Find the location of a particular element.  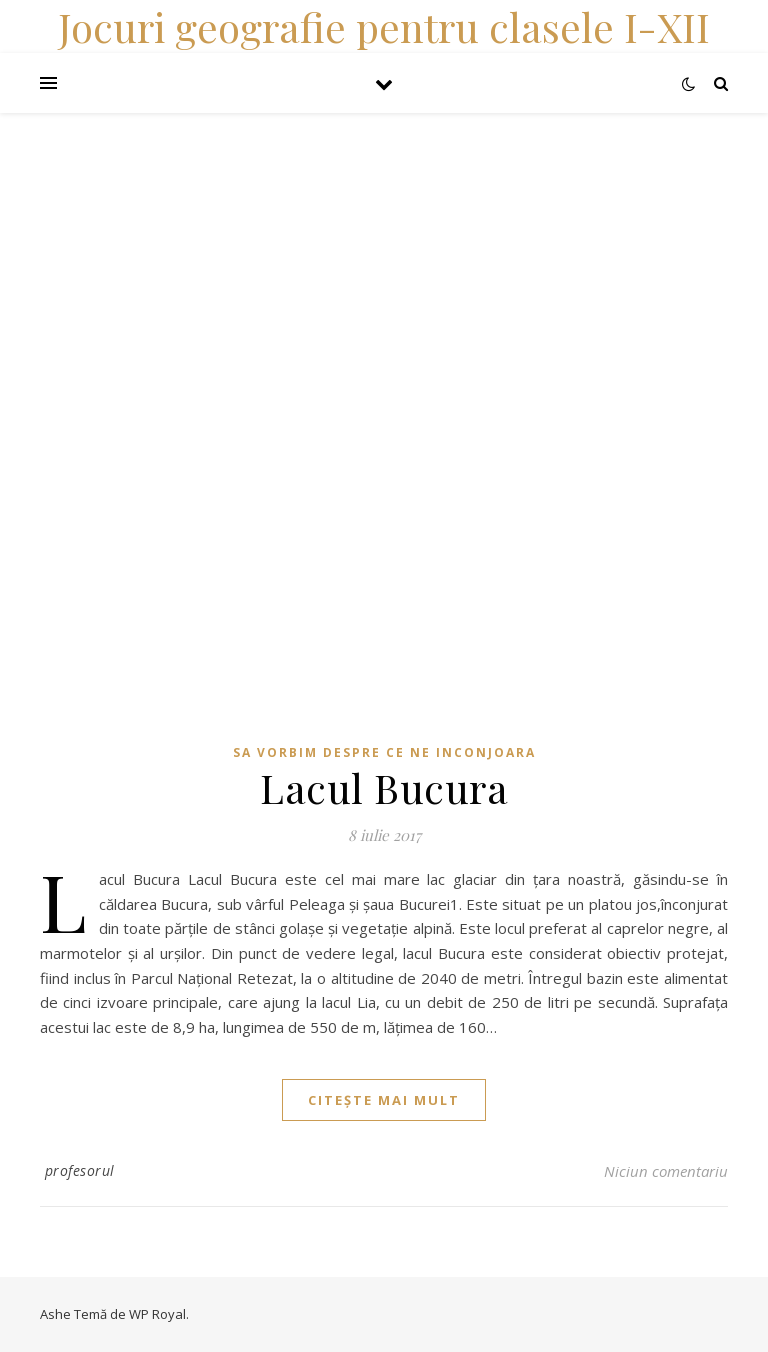

profesorul is located at coordinates (80, 1170).